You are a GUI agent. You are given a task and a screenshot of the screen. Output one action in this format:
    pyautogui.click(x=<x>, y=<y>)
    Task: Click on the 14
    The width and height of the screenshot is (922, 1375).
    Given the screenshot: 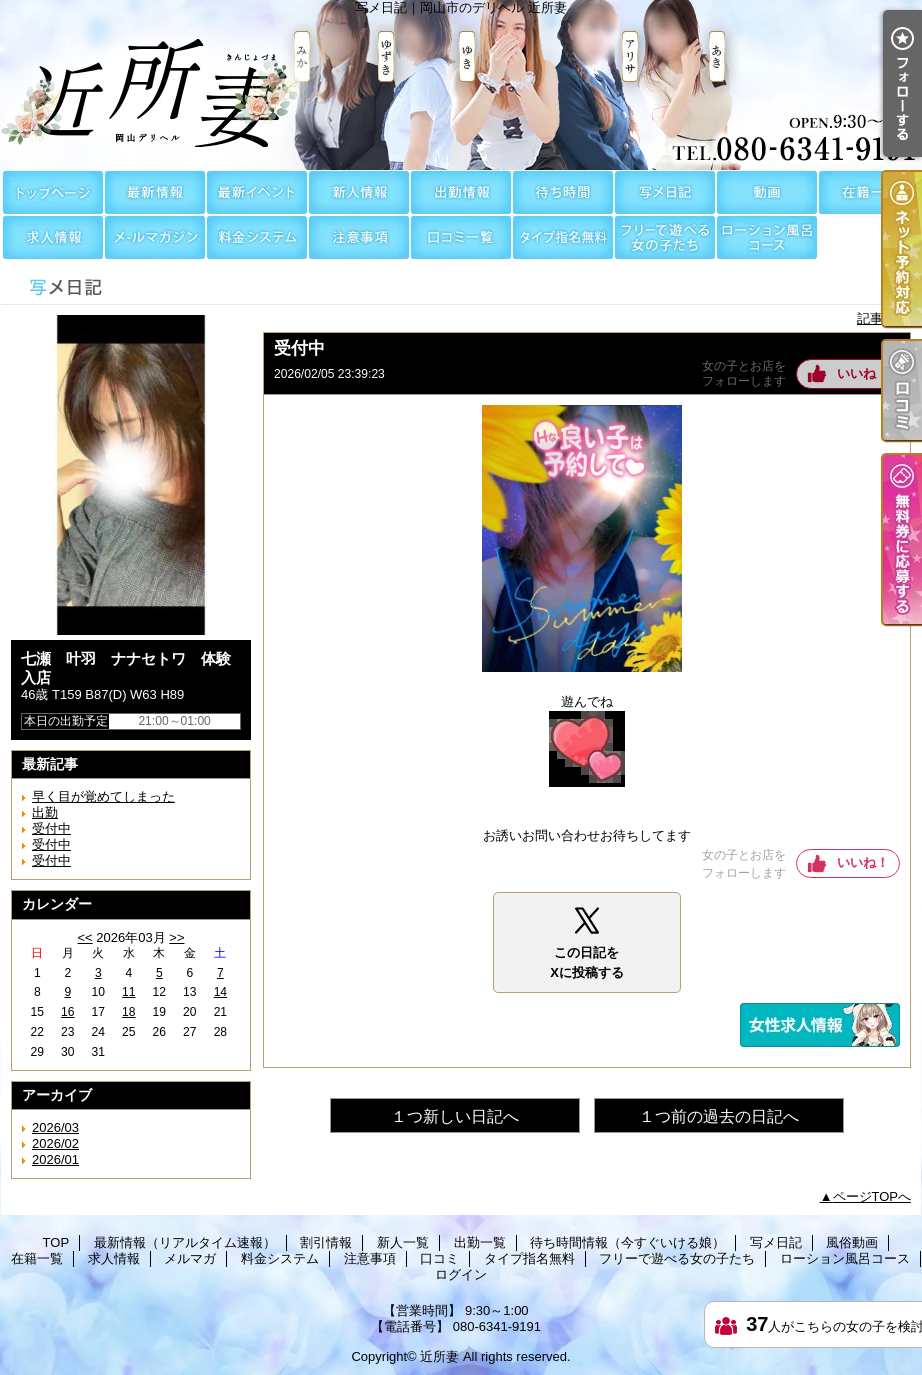 What is the action you would take?
    pyautogui.click(x=220, y=992)
    